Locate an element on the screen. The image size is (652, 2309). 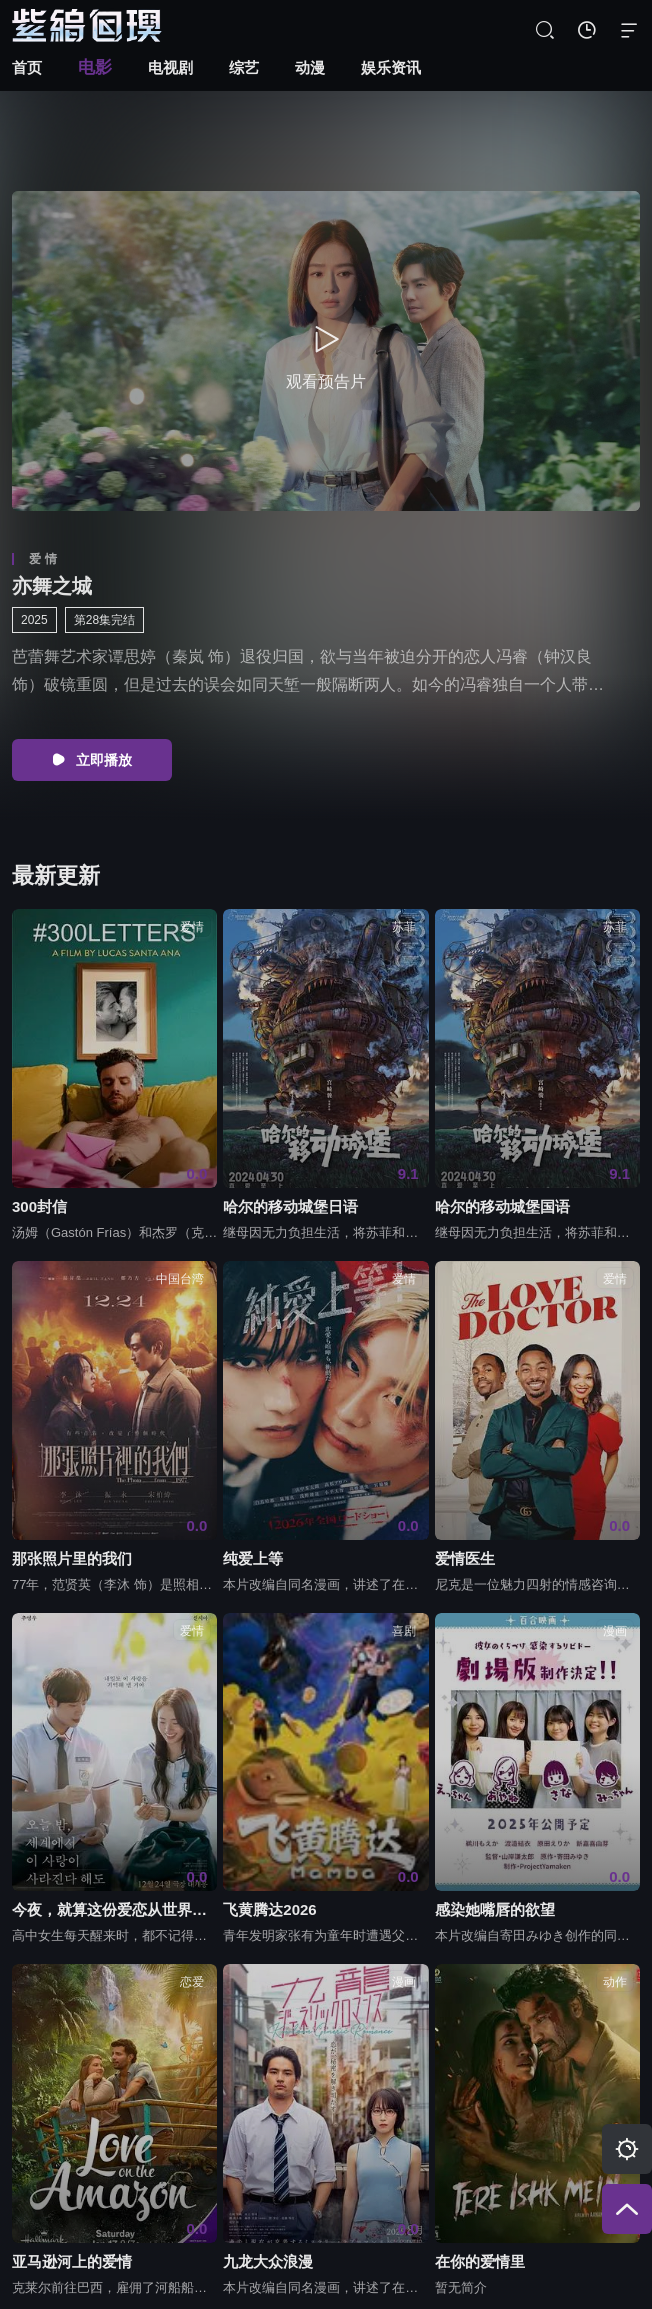
电视剧 is located at coordinates (170, 67).